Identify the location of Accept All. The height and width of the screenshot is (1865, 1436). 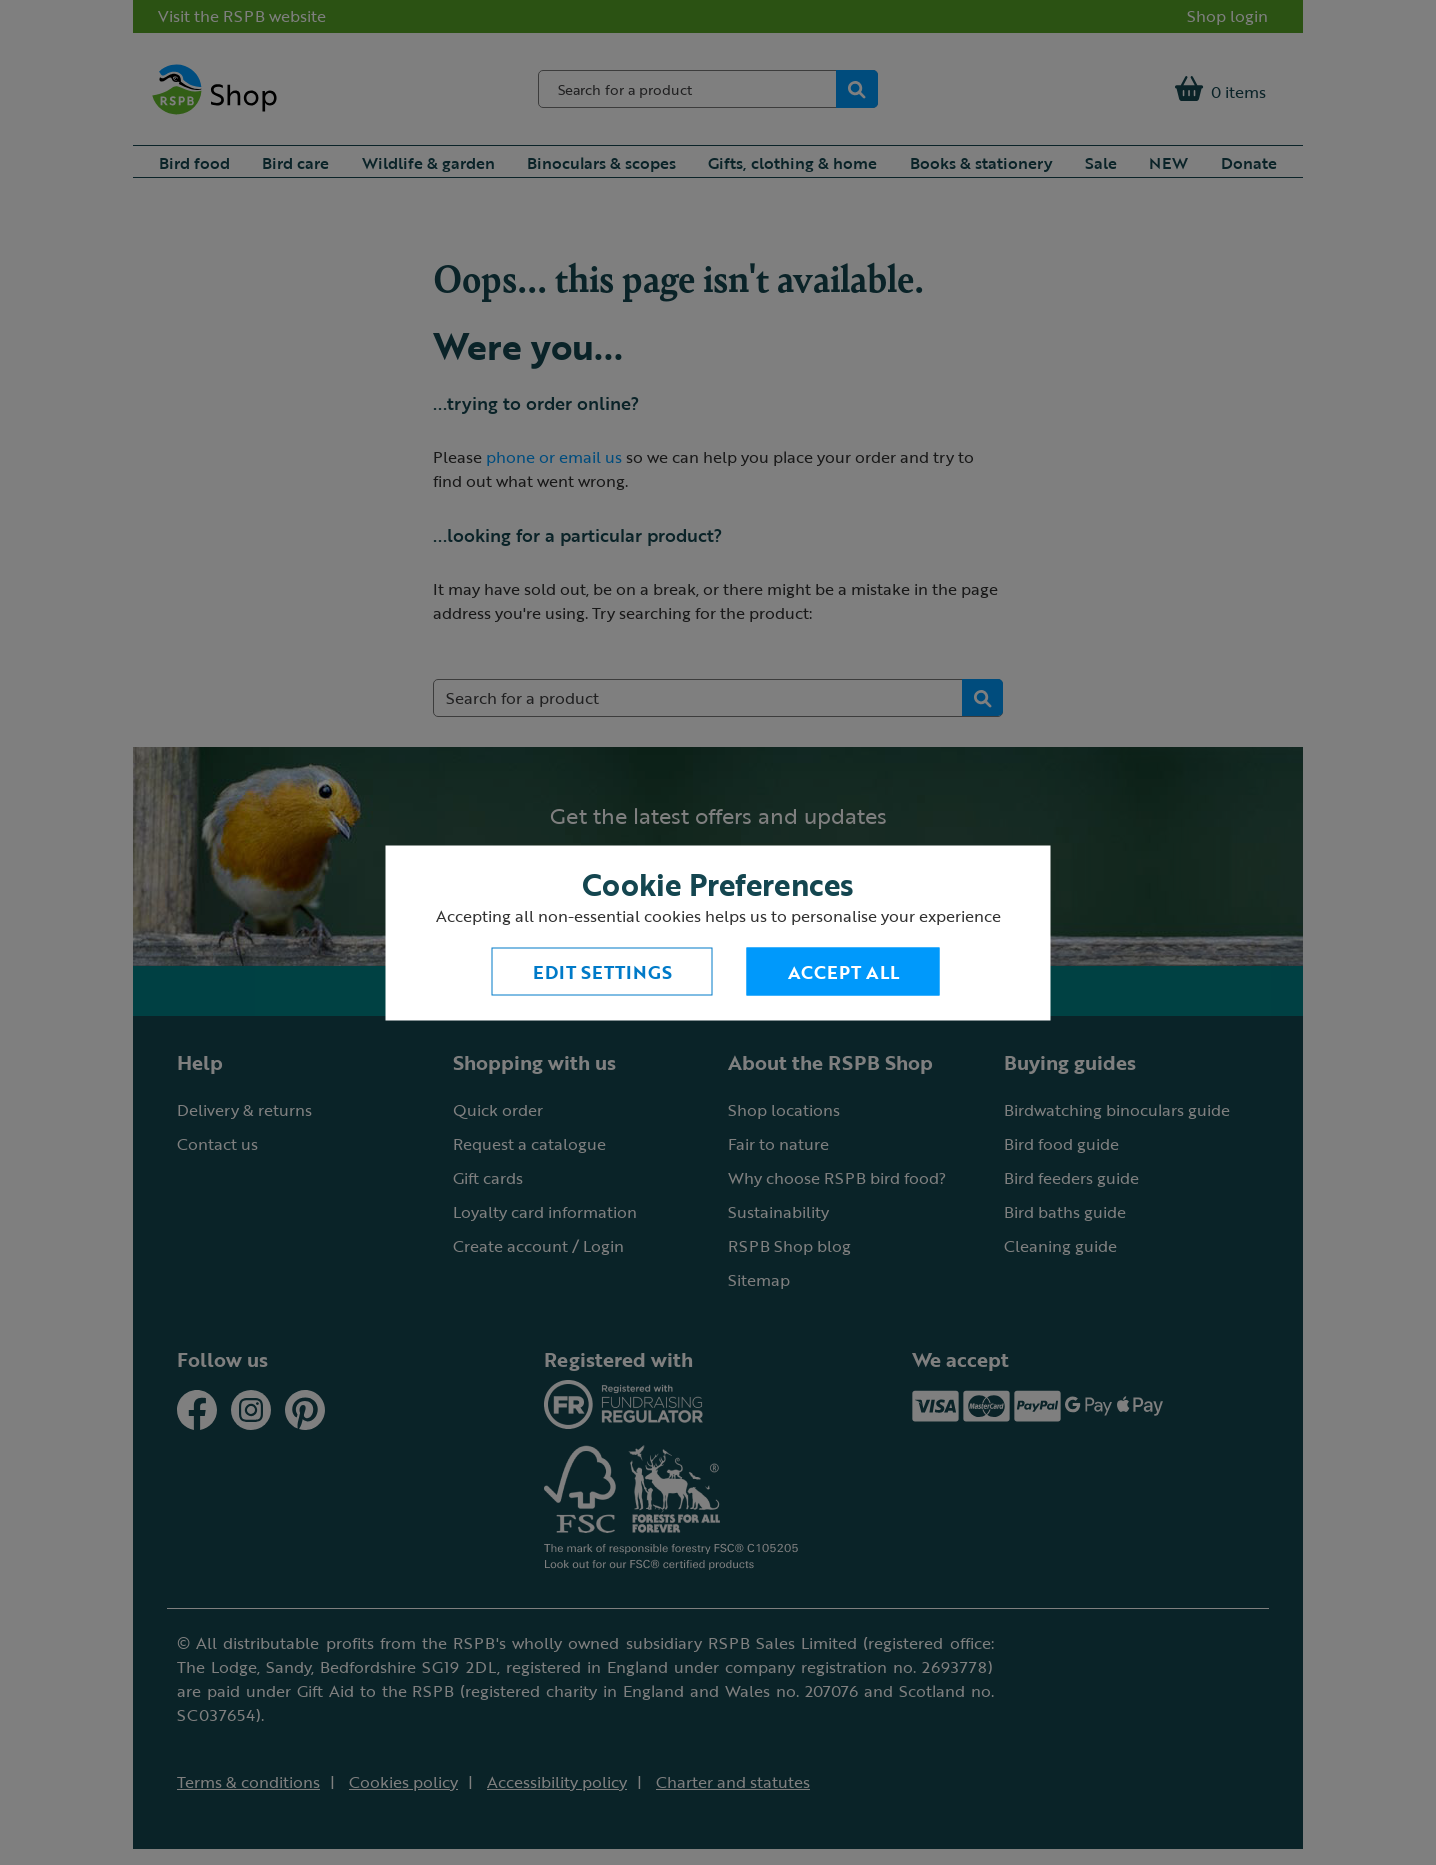
(843, 971).